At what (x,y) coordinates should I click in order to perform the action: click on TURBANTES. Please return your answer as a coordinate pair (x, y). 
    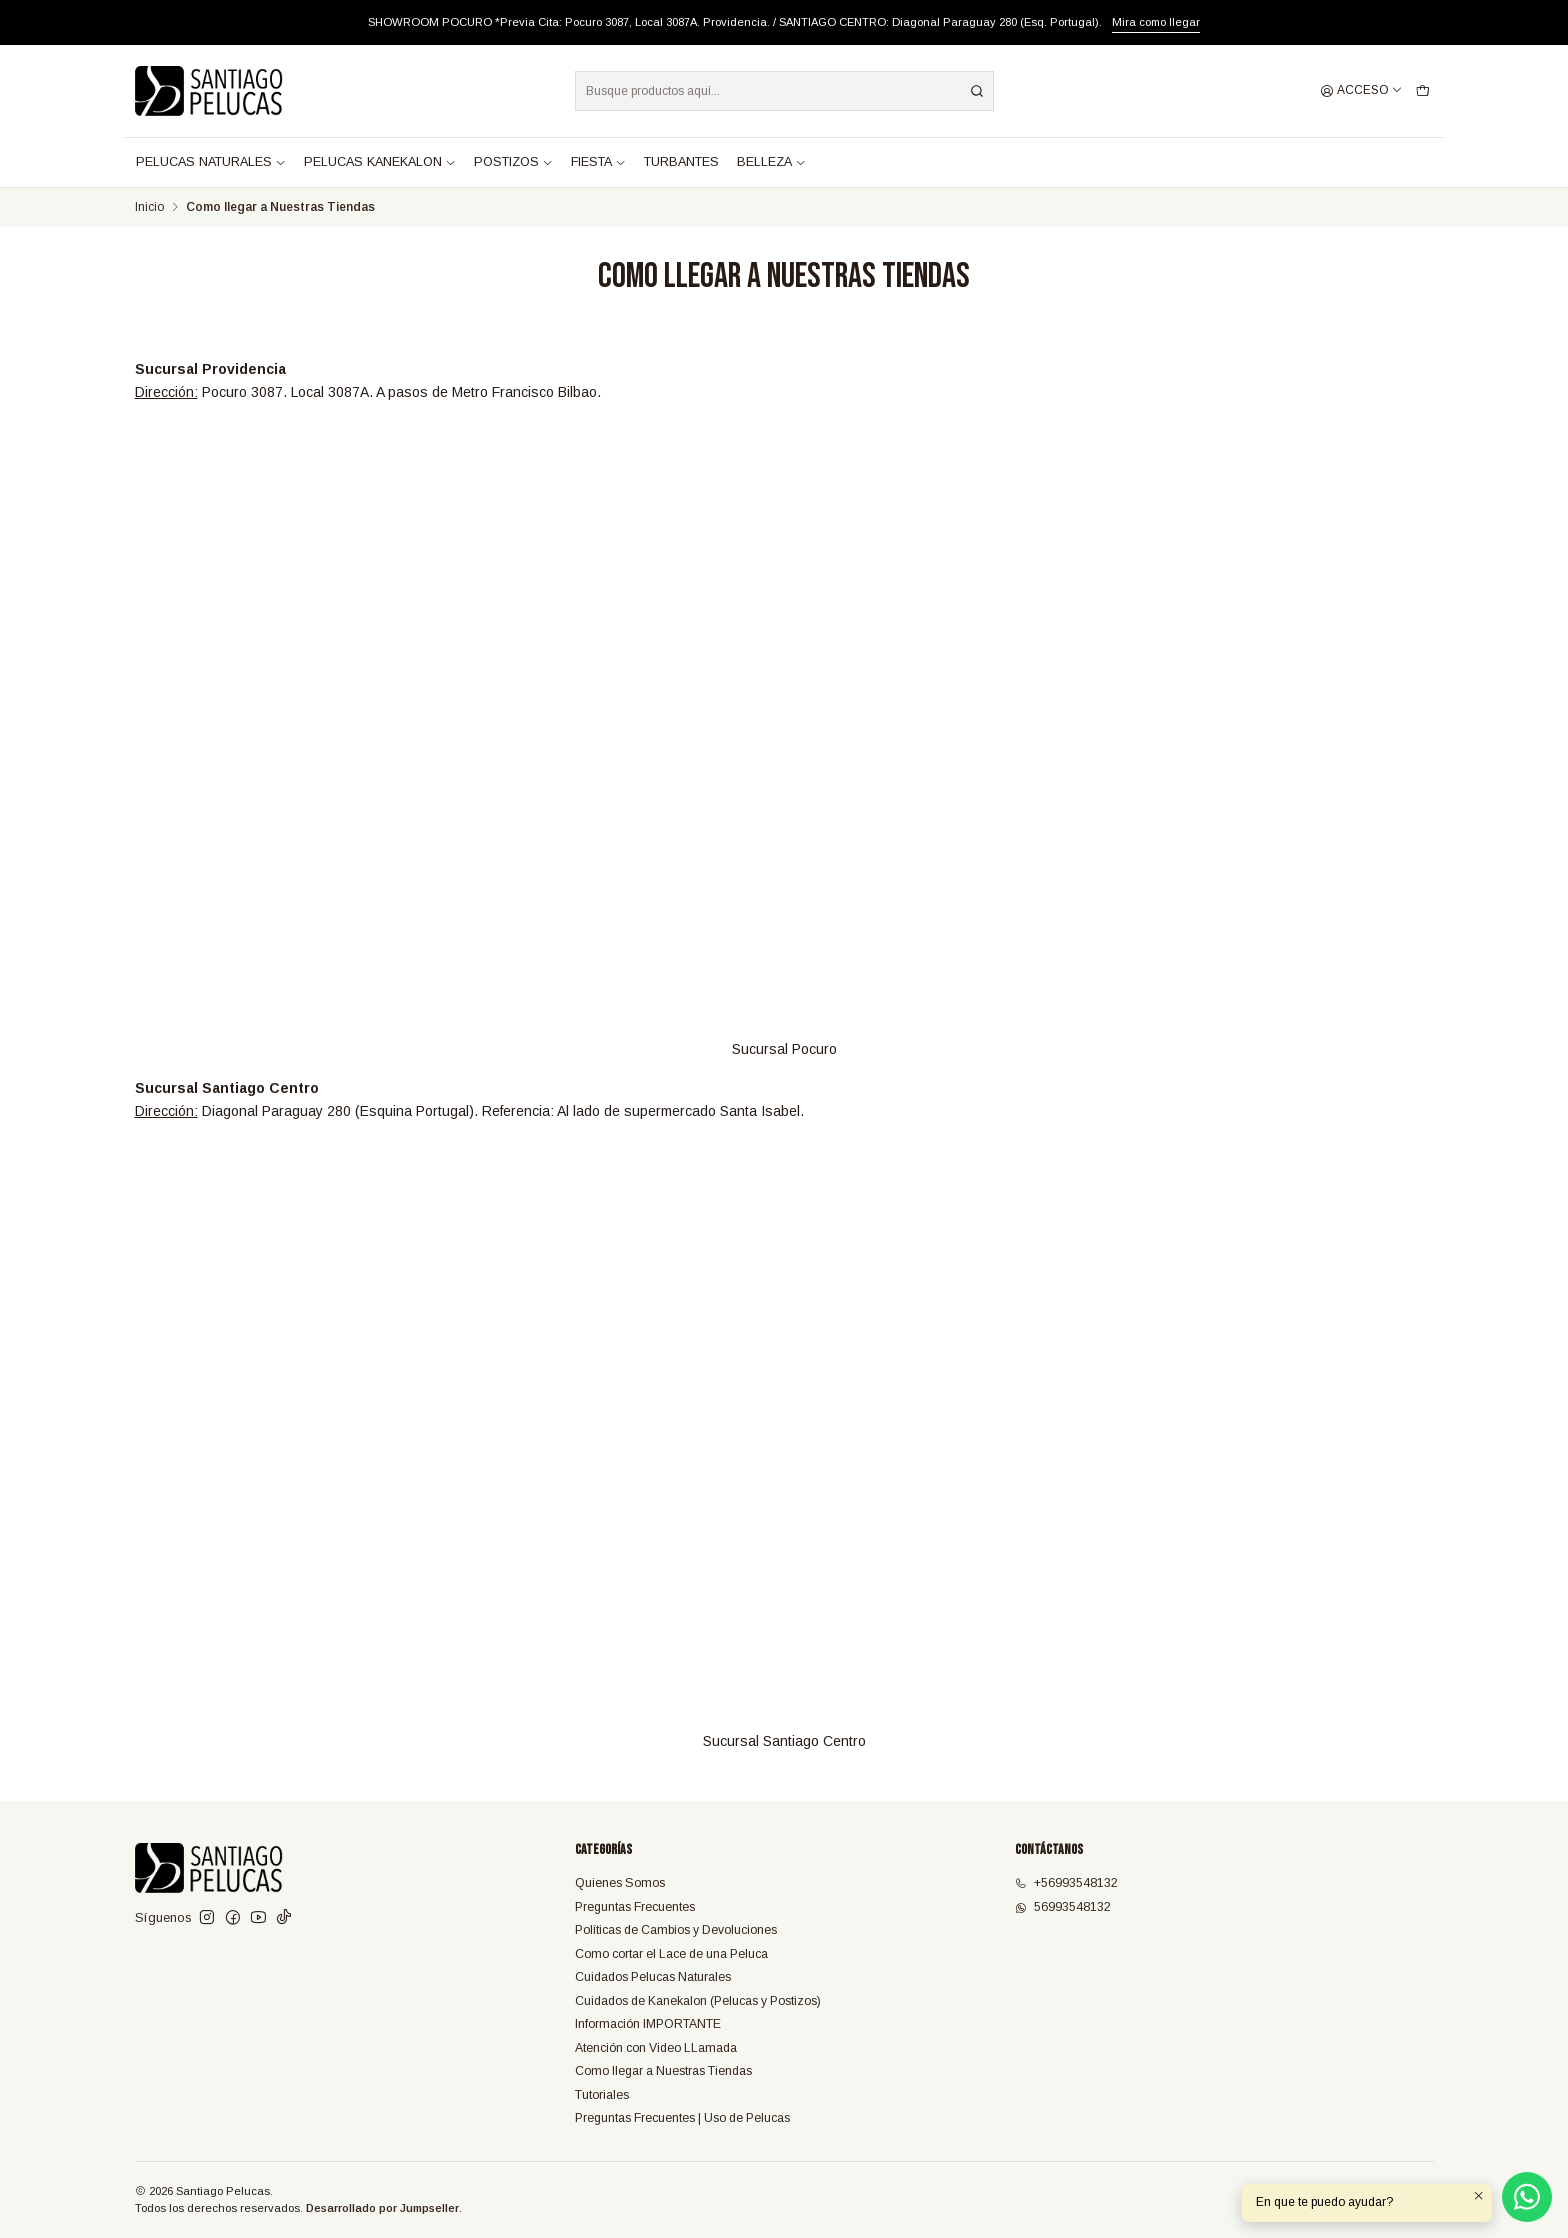
    Looking at the image, I should click on (681, 162).